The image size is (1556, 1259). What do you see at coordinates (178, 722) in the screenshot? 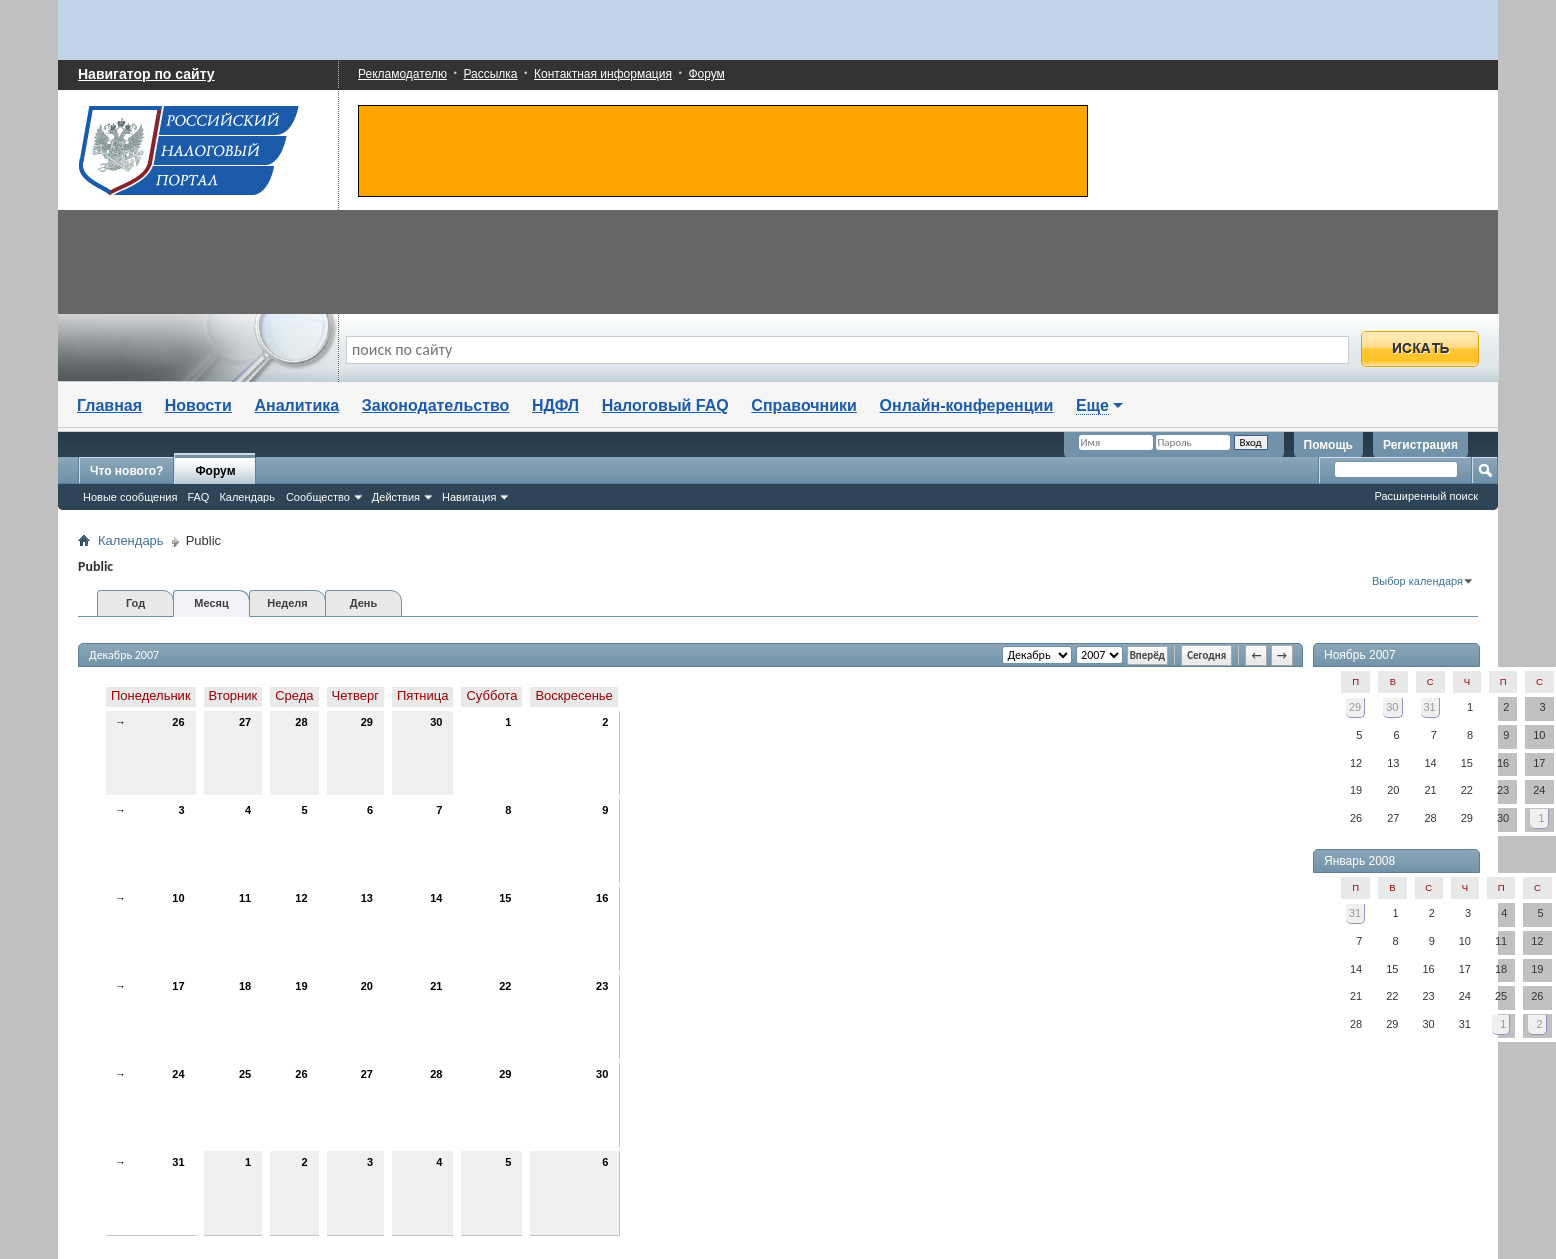
I see `26` at bounding box center [178, 722].